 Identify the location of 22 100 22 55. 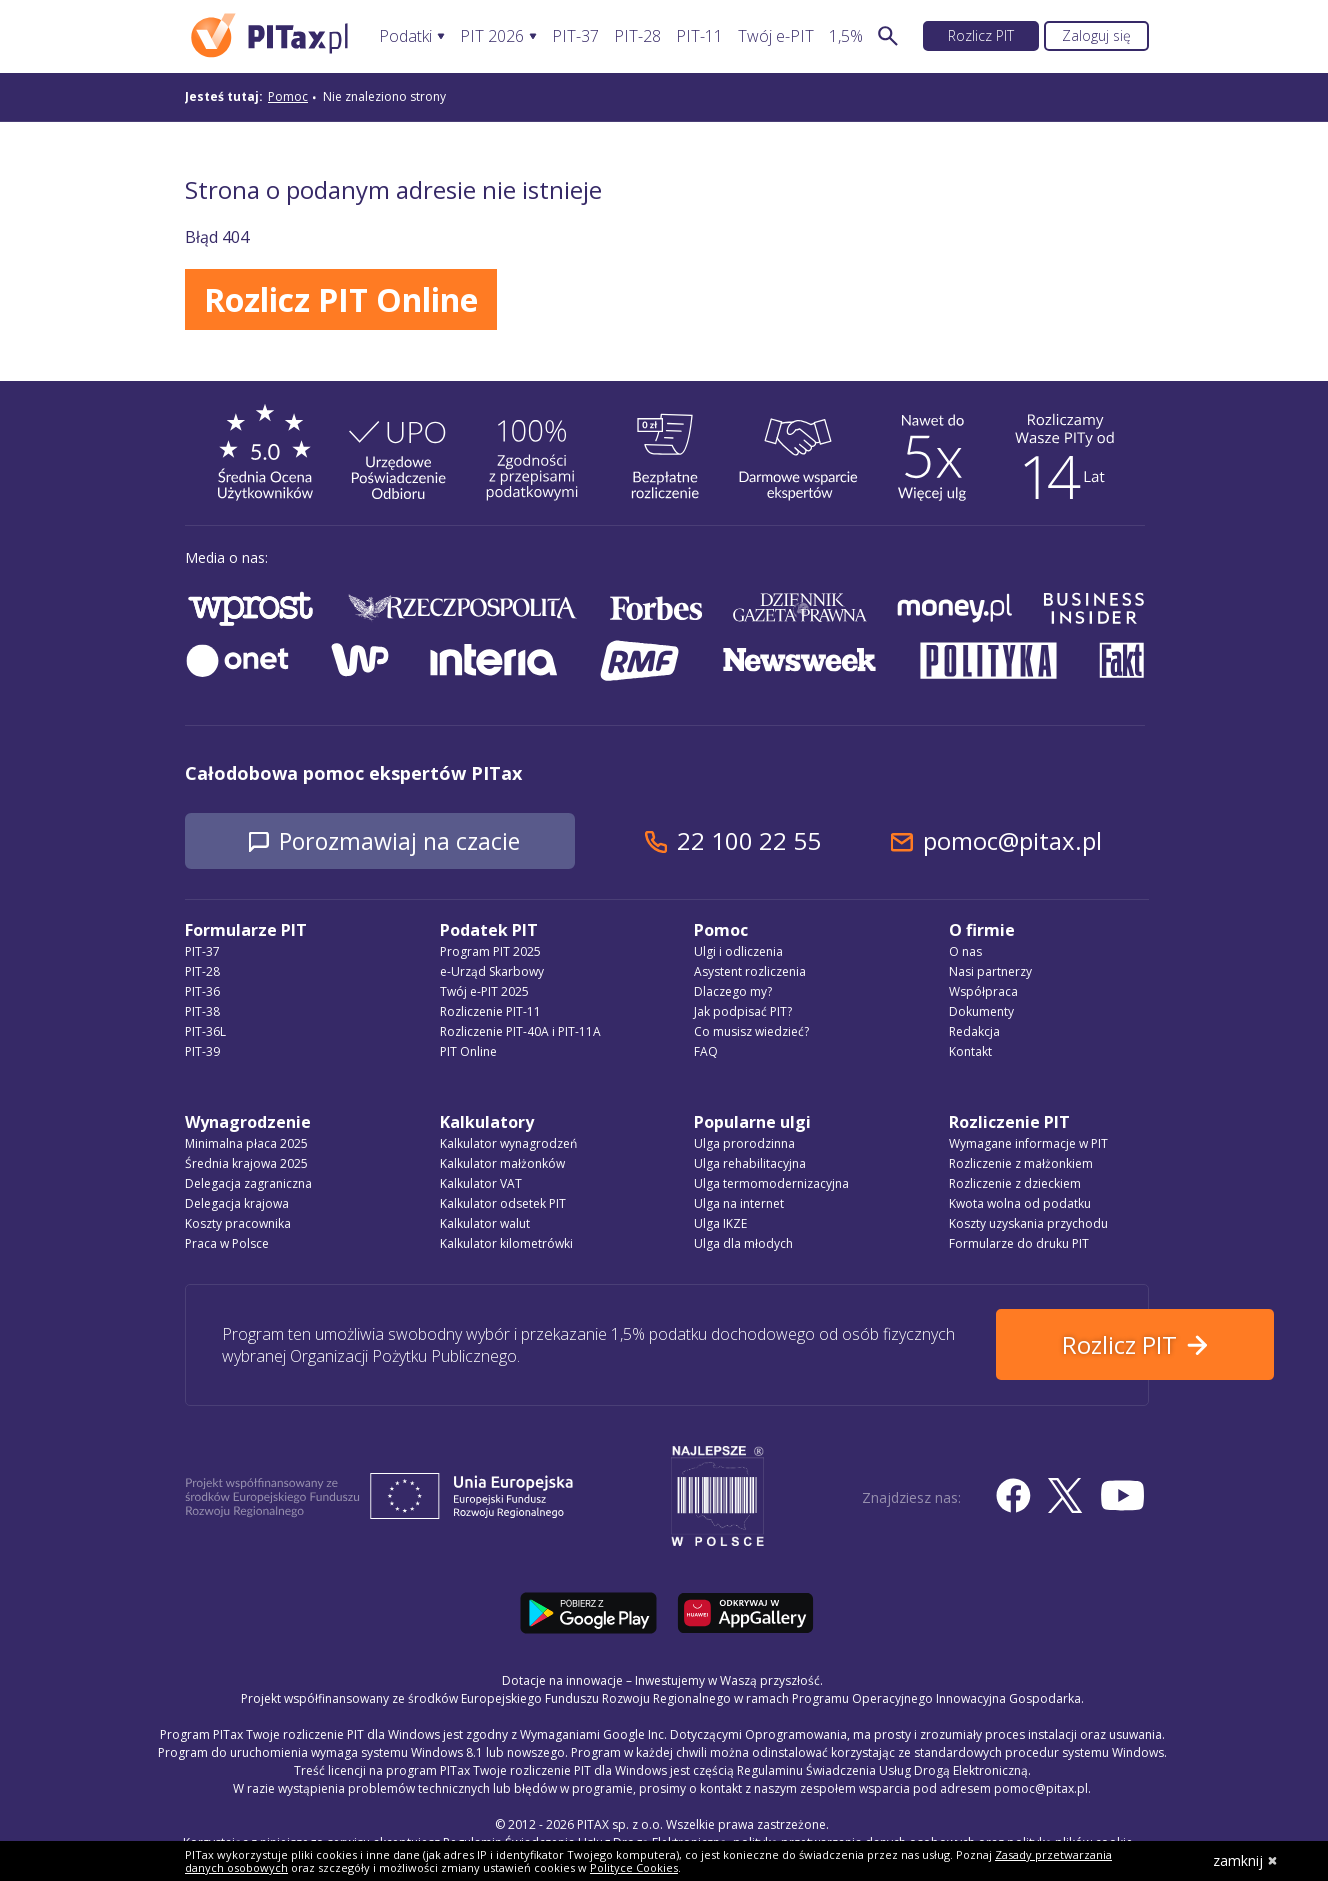
(770, 841).